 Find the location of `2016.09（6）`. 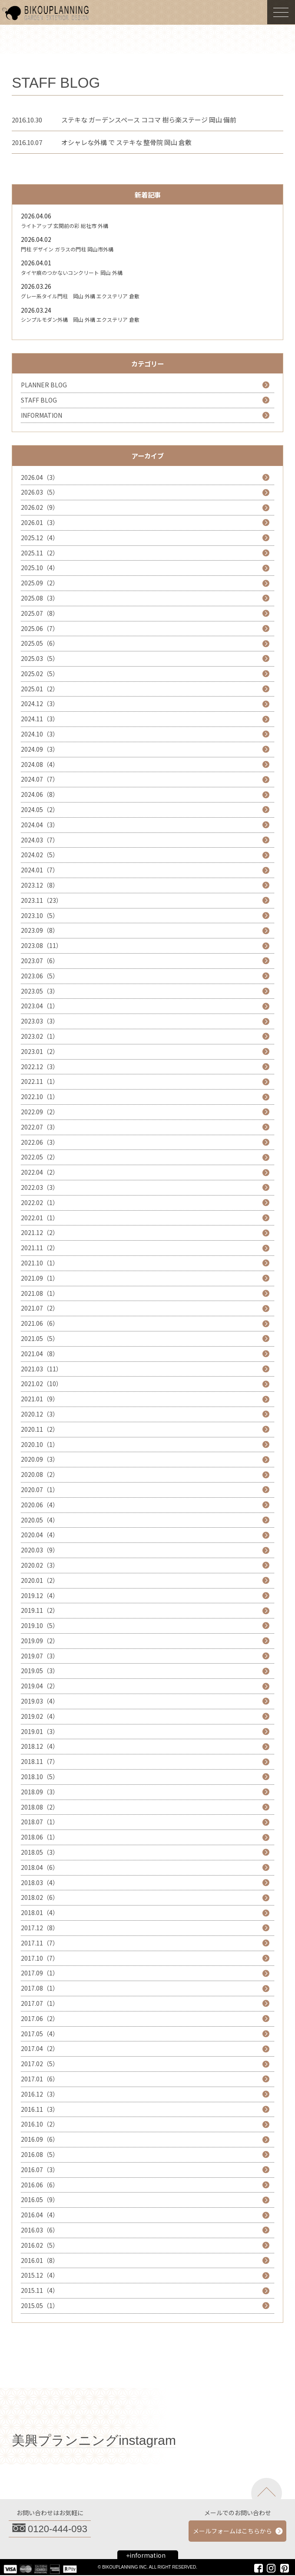

2016.09（6） is located at coordinates (40, 2139).